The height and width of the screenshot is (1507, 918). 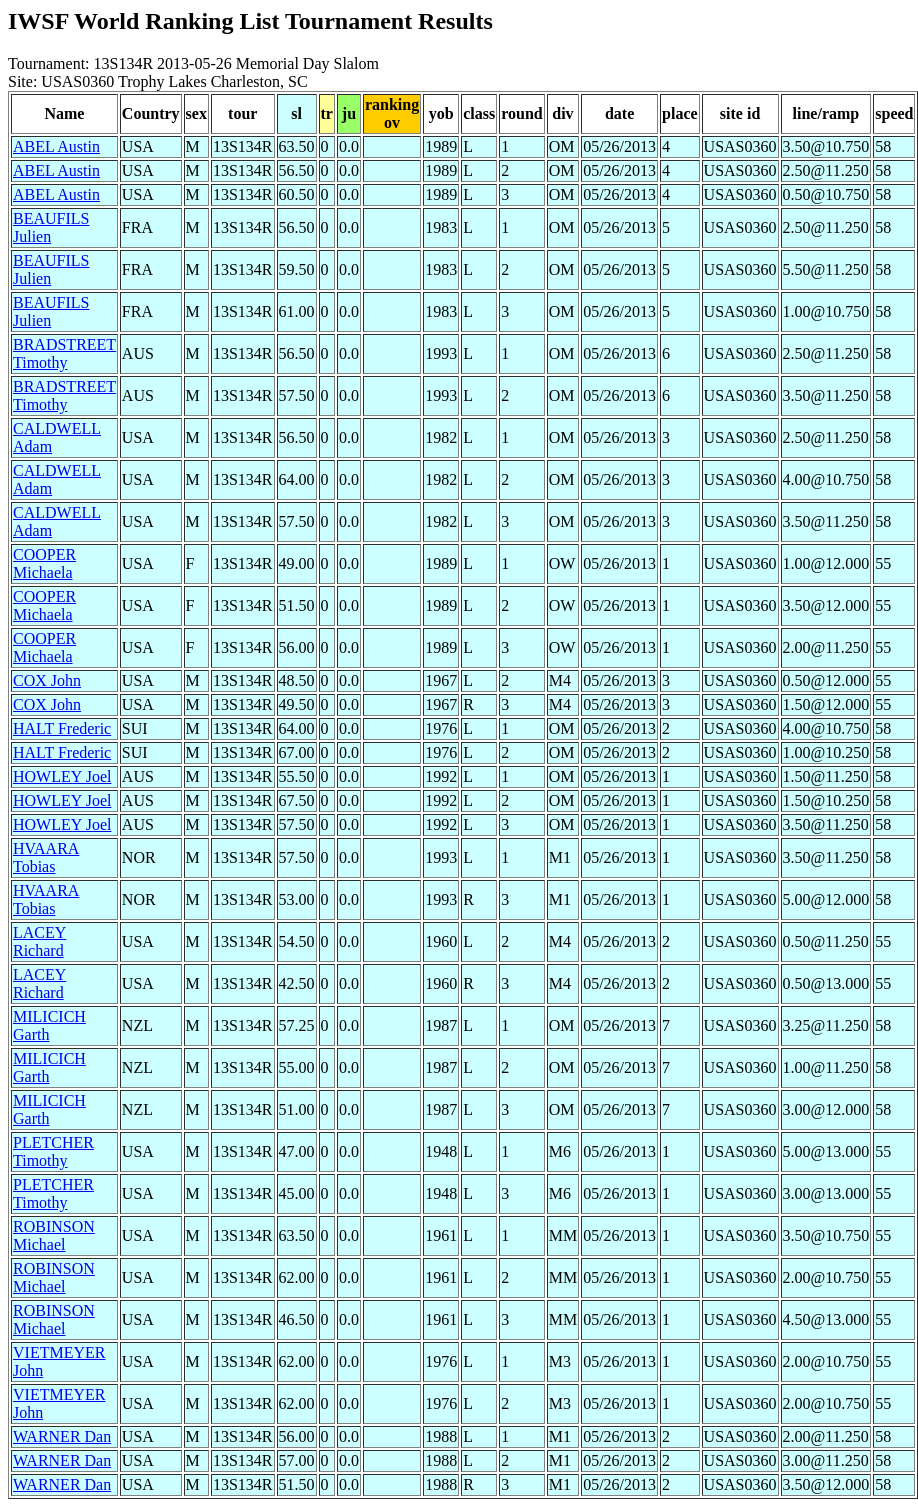 What do you see at coordinates (62, 776) in the screenshot?
I see `HOWLEY Joel` at bounding box center [62, 776].